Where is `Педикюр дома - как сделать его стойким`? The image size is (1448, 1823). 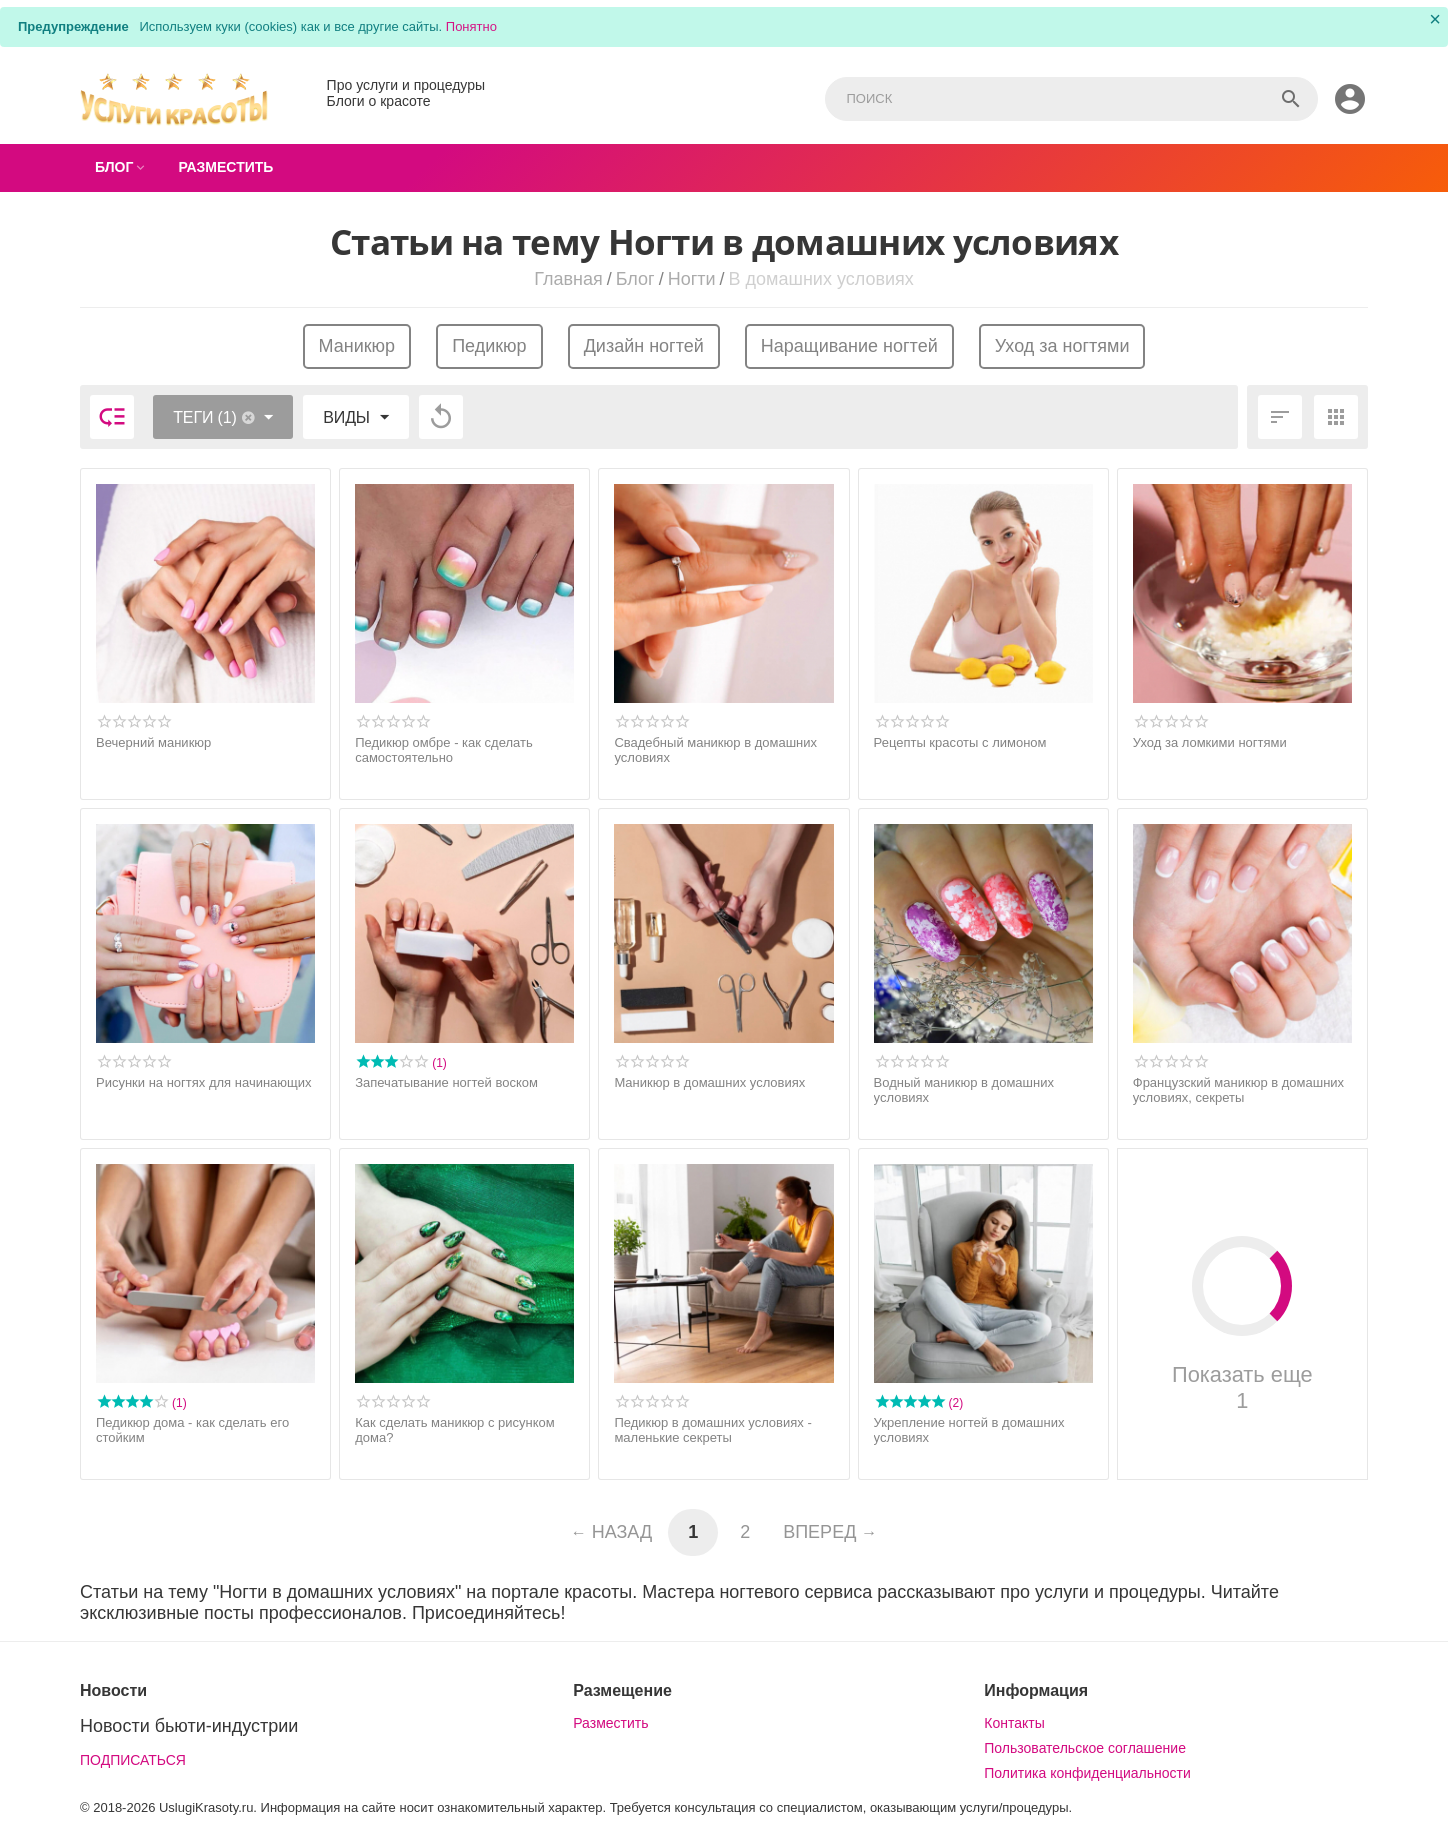 Педикюр дома - как сделать его стойким is located at coordinates (192, 1430).